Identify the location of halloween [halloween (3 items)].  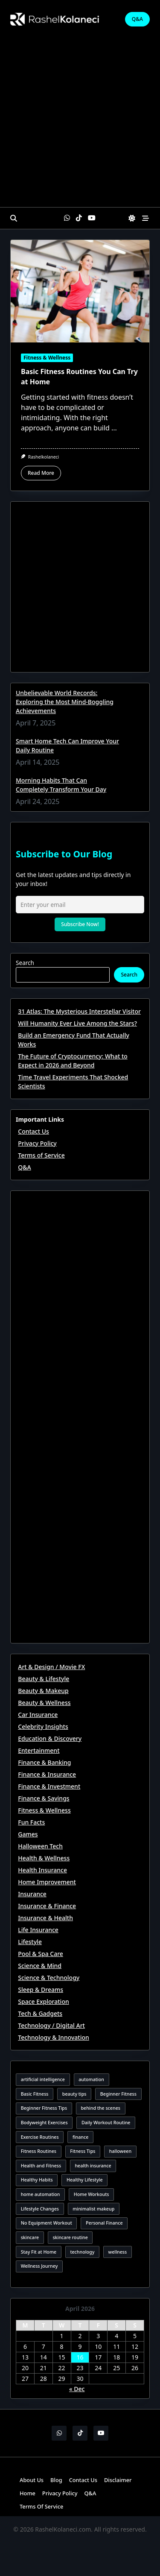
(120, 2151).